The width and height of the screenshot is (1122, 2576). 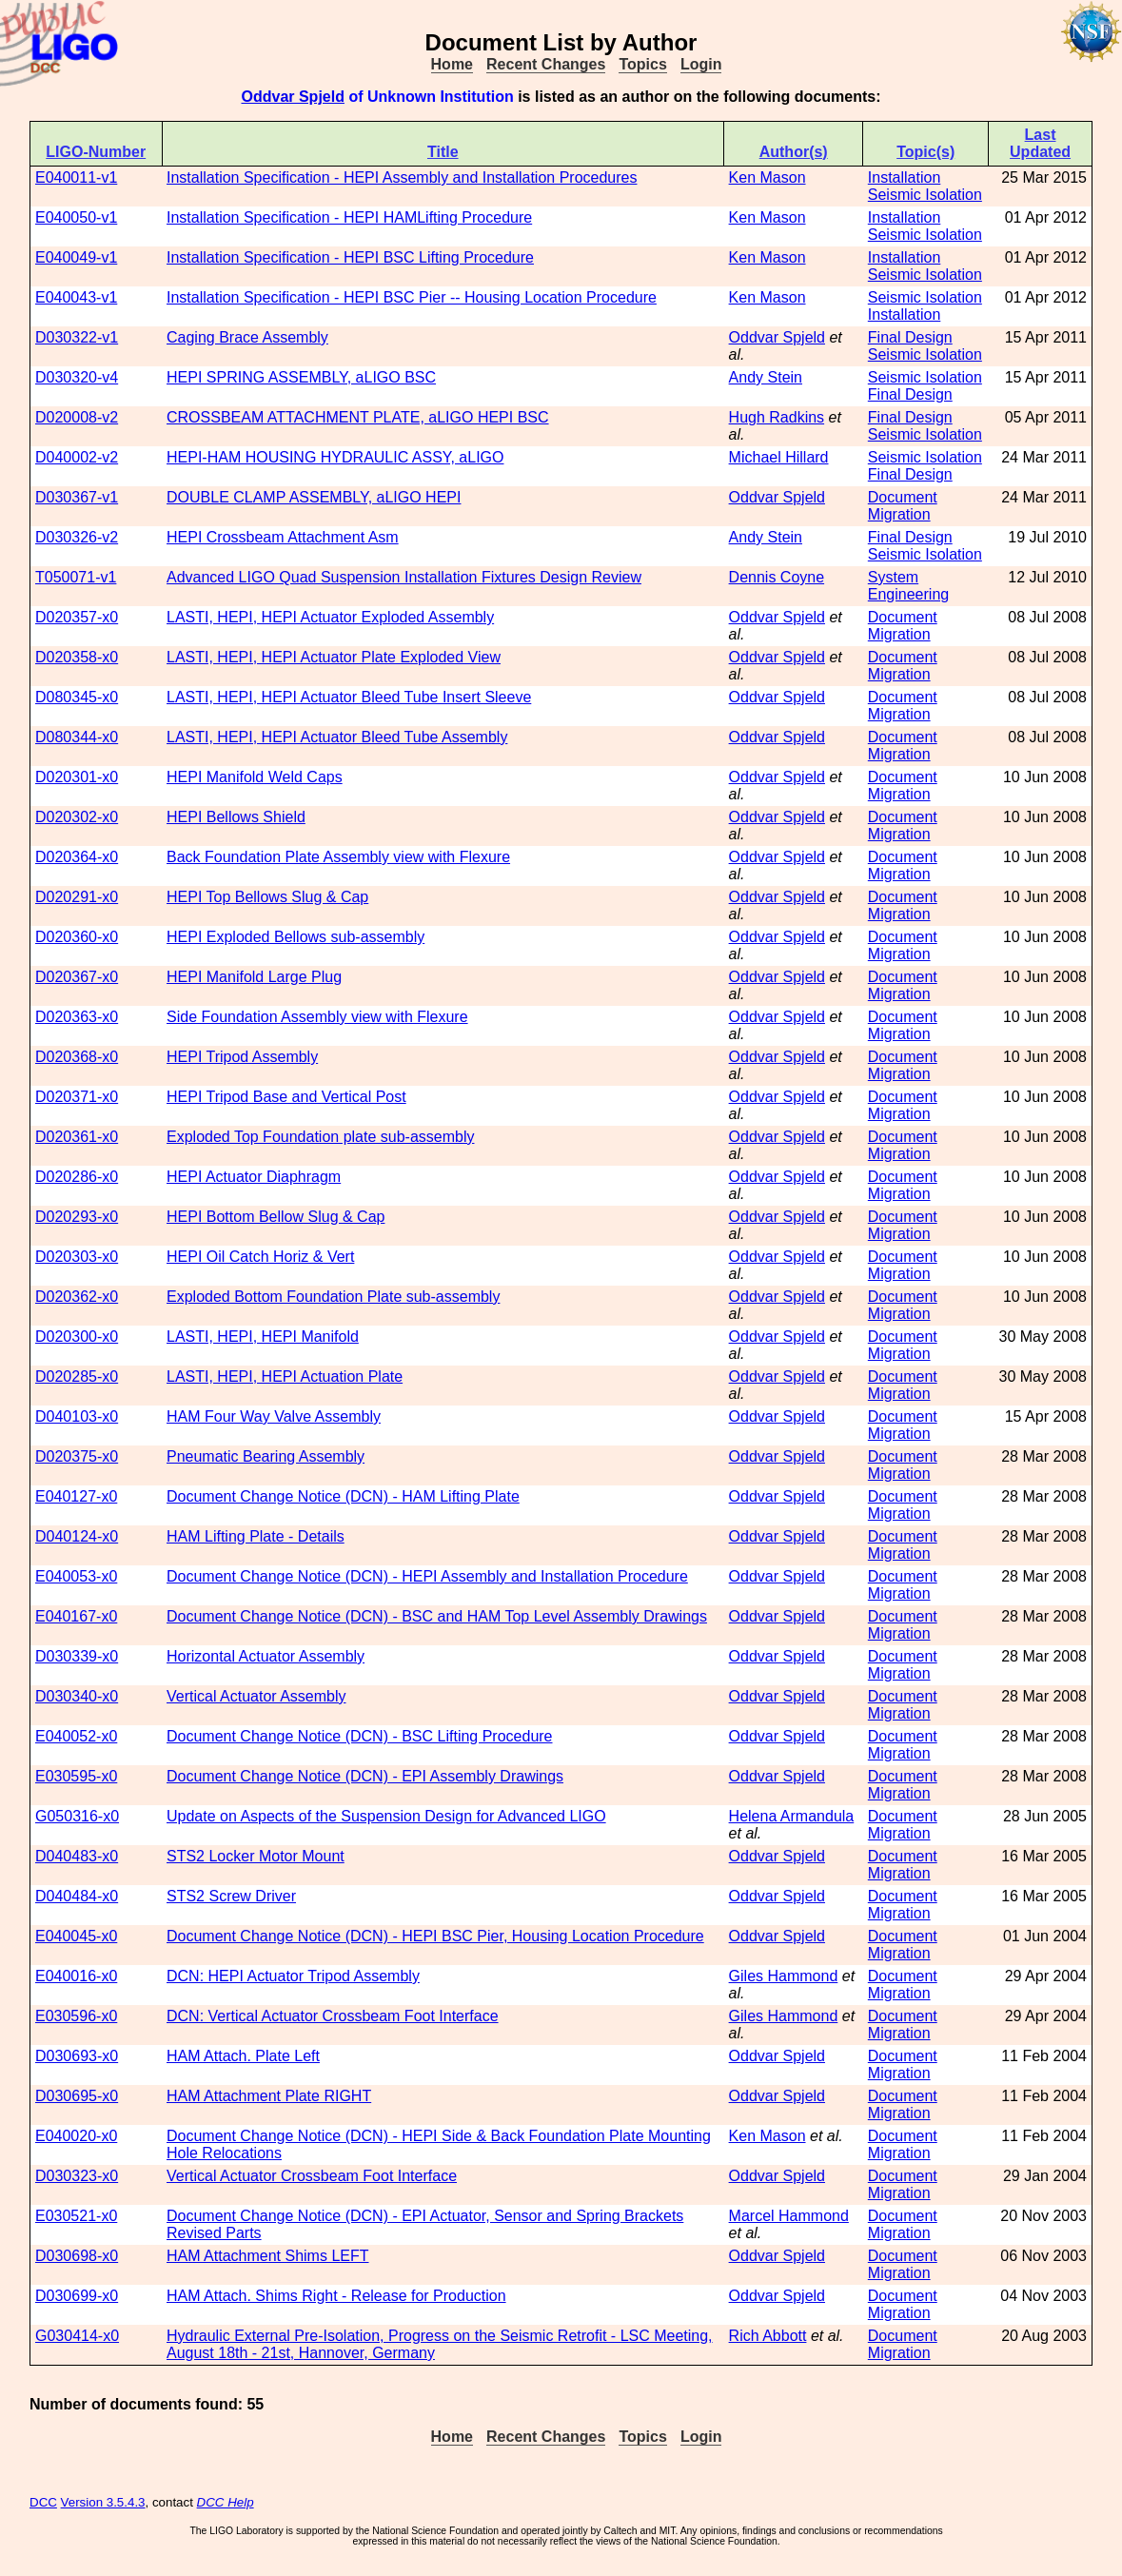 What do you see at coordinates (76, 1177) in the screenshot?
I see `D020286-x0` at bounding box center [76, 1177].